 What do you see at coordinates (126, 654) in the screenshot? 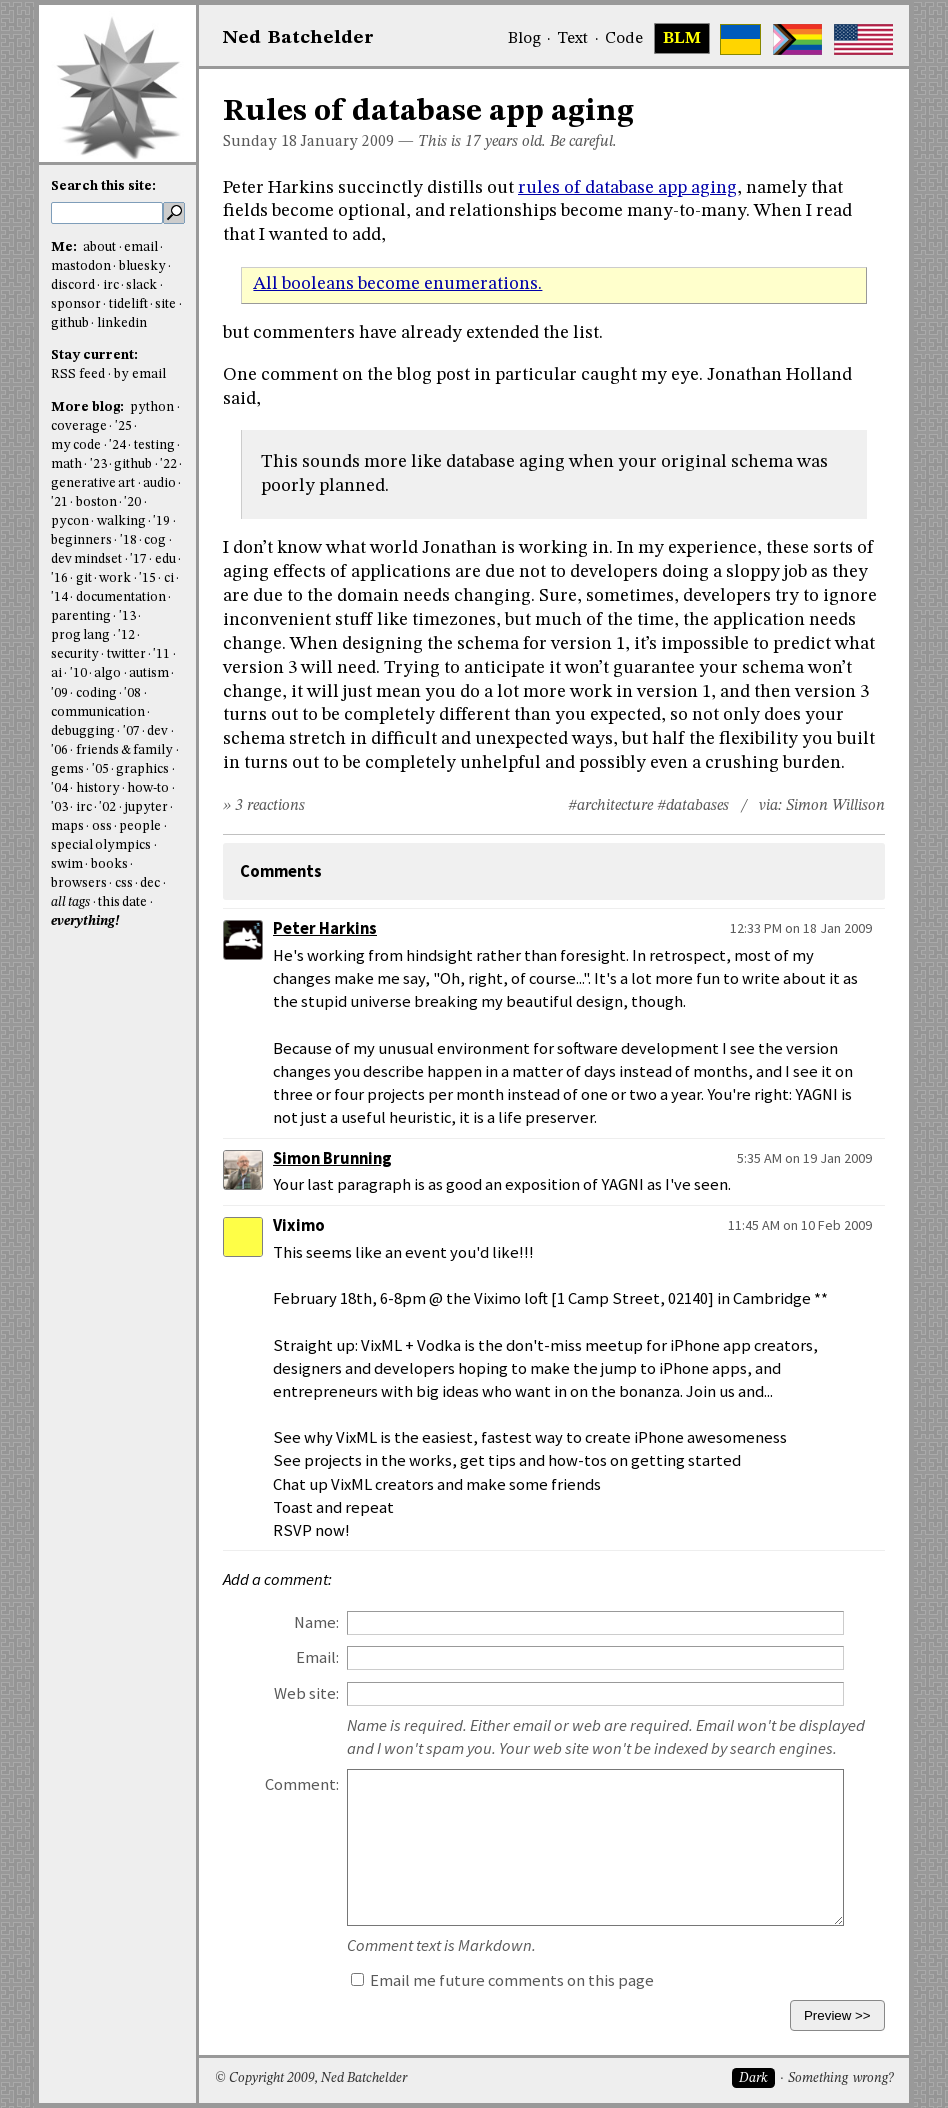
I see `twitter` at bounding box center [126, 654].